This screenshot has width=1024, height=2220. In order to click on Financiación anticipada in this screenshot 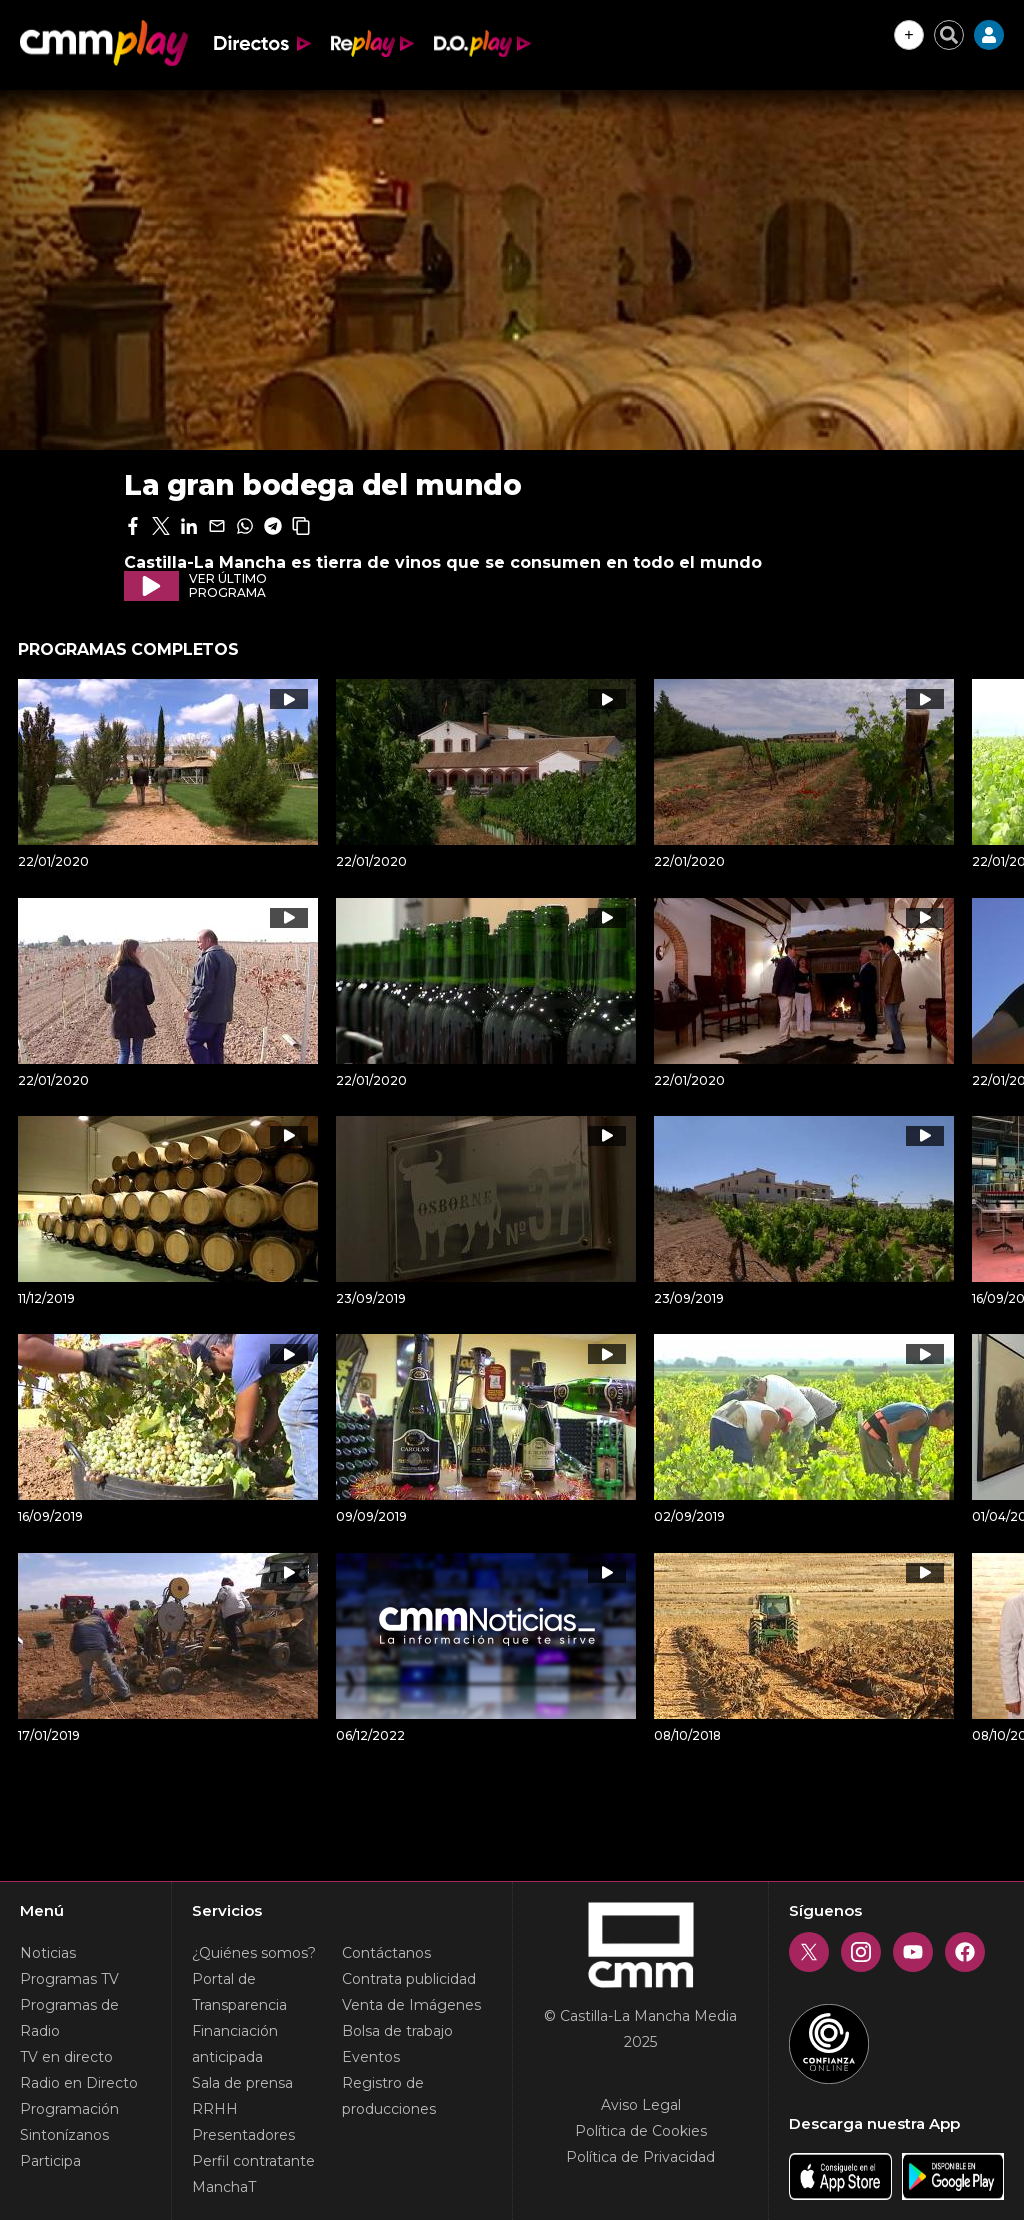, I will do `click(235, 2044)`.